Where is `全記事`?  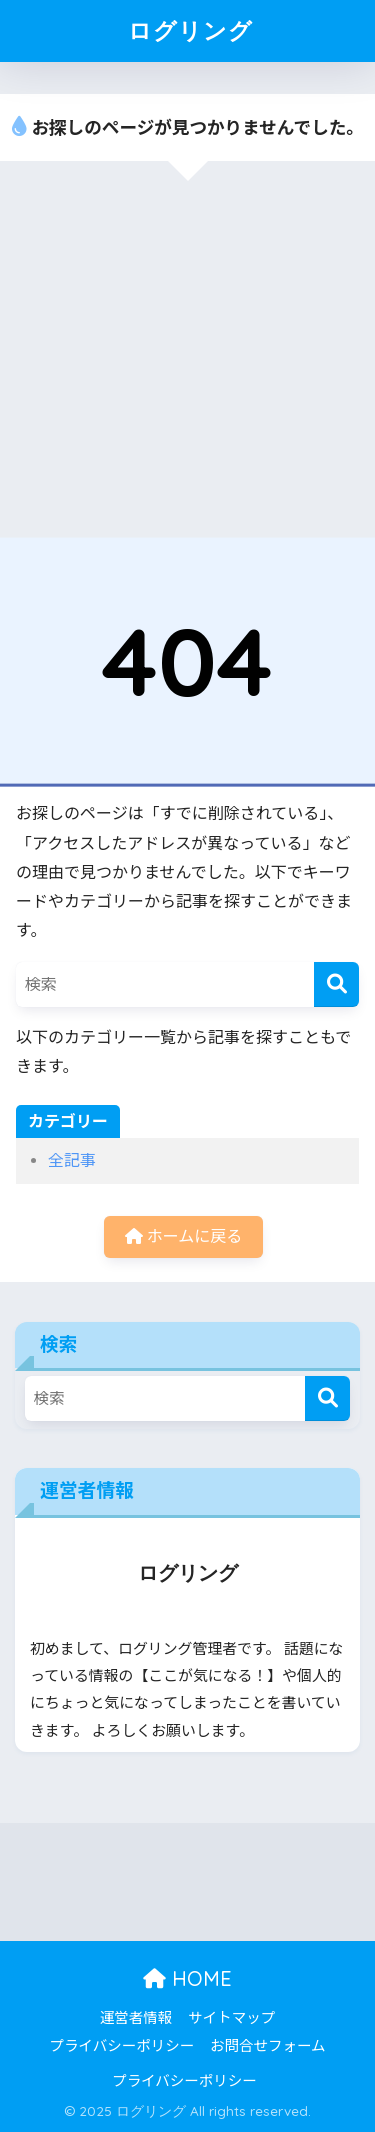 全記事 is located at coordinates (72, 1160).